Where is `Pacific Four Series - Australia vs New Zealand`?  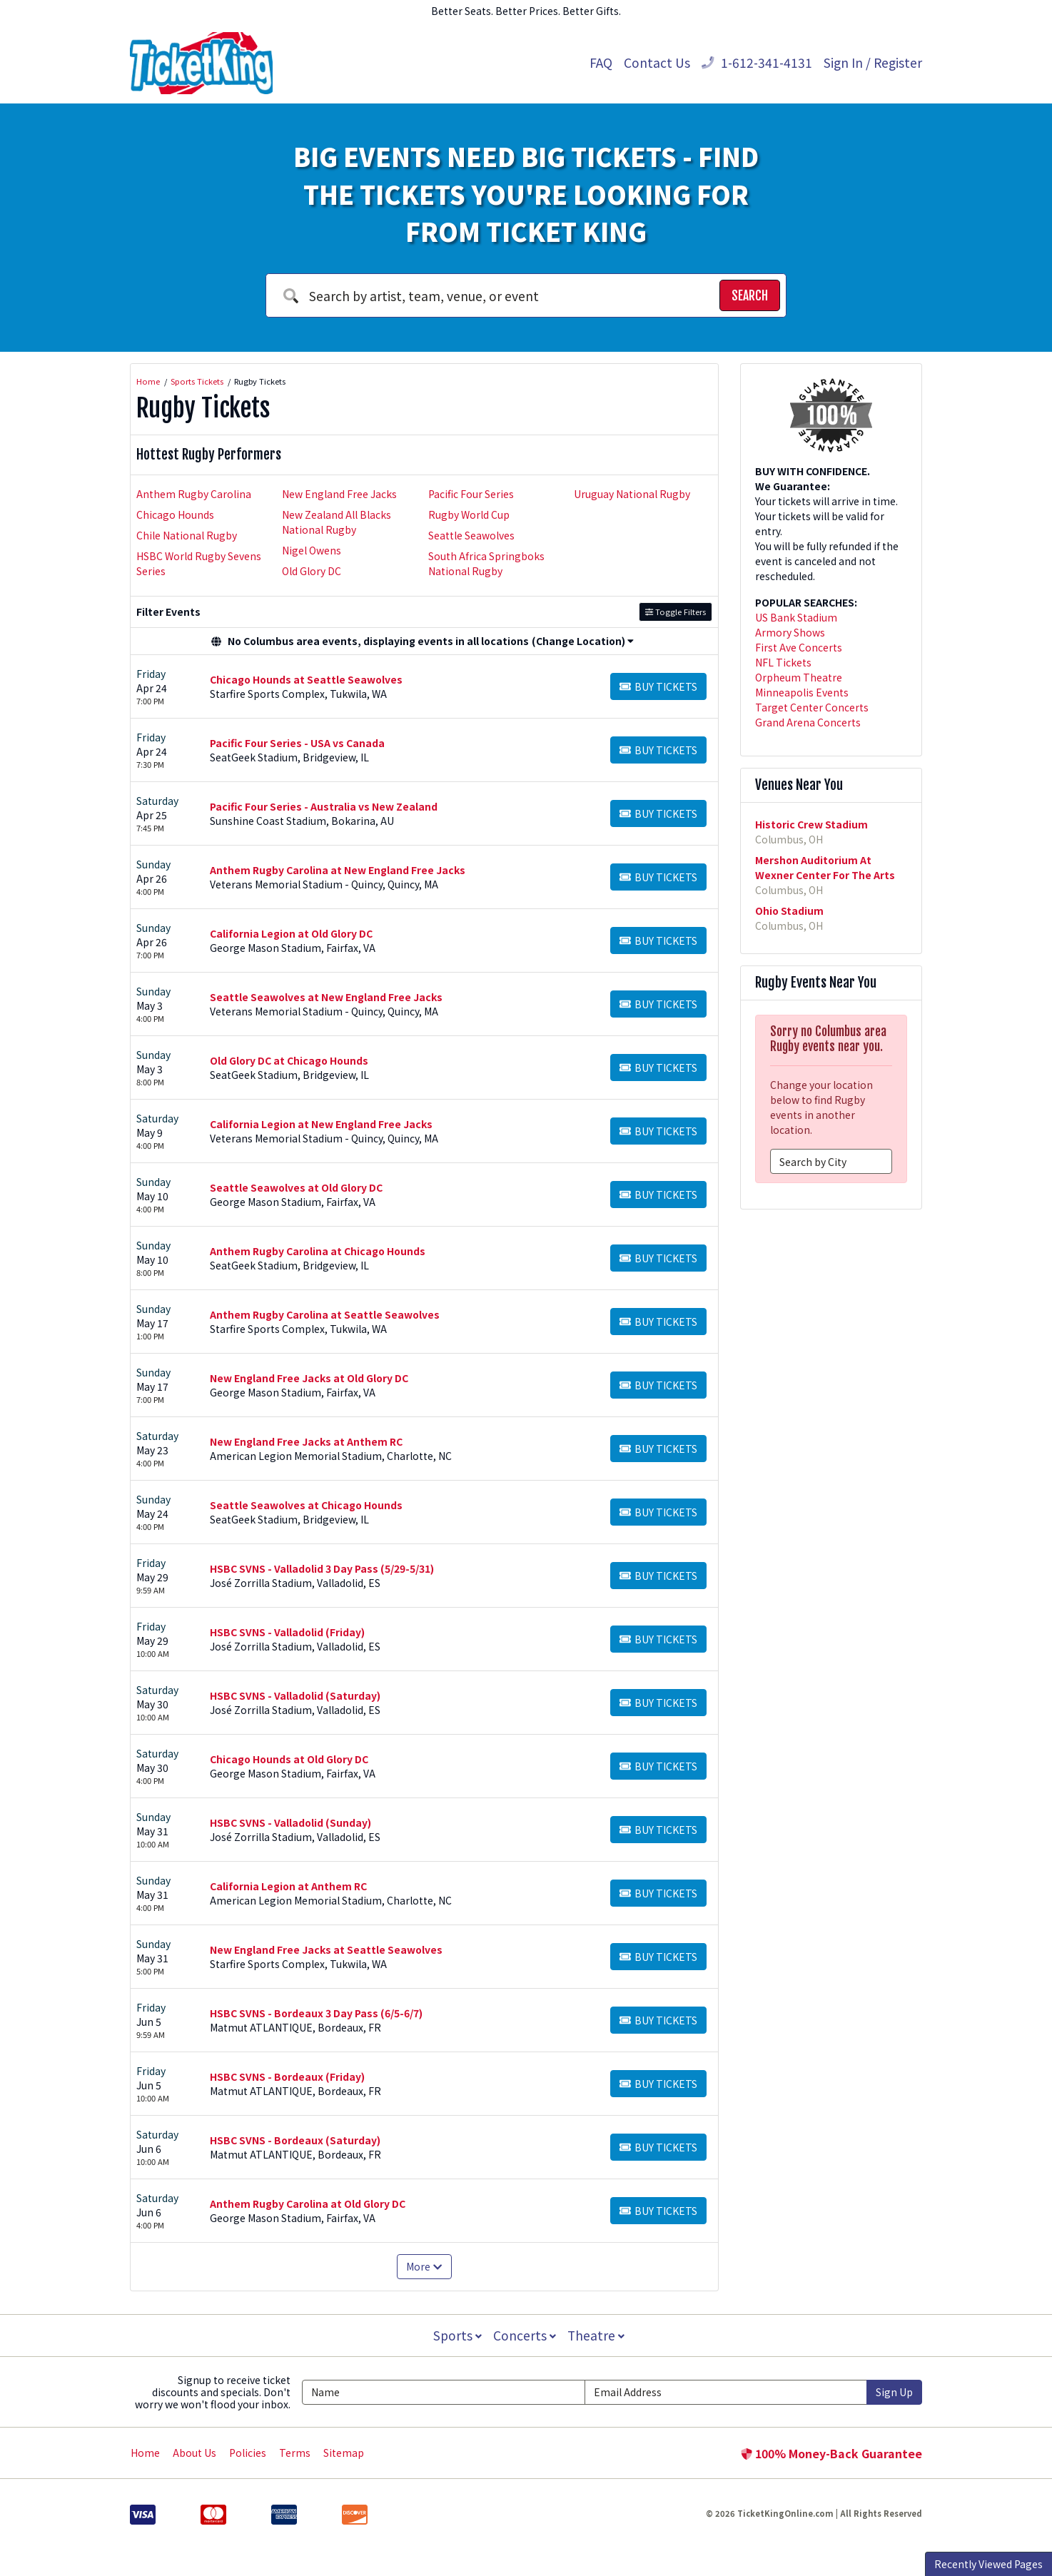
Pacific Four Series - Australia vs New Zealand is located at coordinates (324, 806).